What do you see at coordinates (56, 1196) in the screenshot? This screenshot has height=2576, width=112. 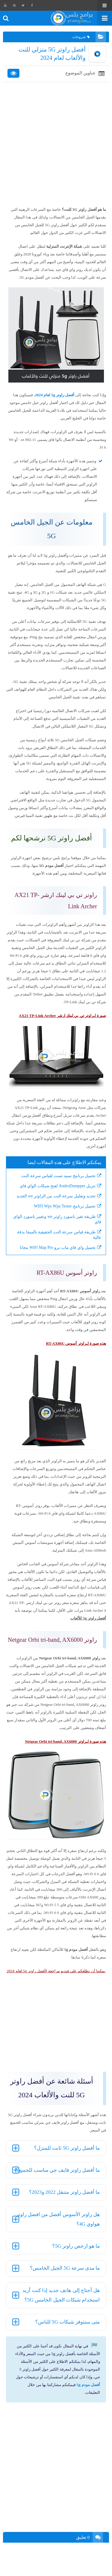 I see `تحديد وتقليل سرعة النت من الراوتر we الجديد` at bounding box center [56, 1196].